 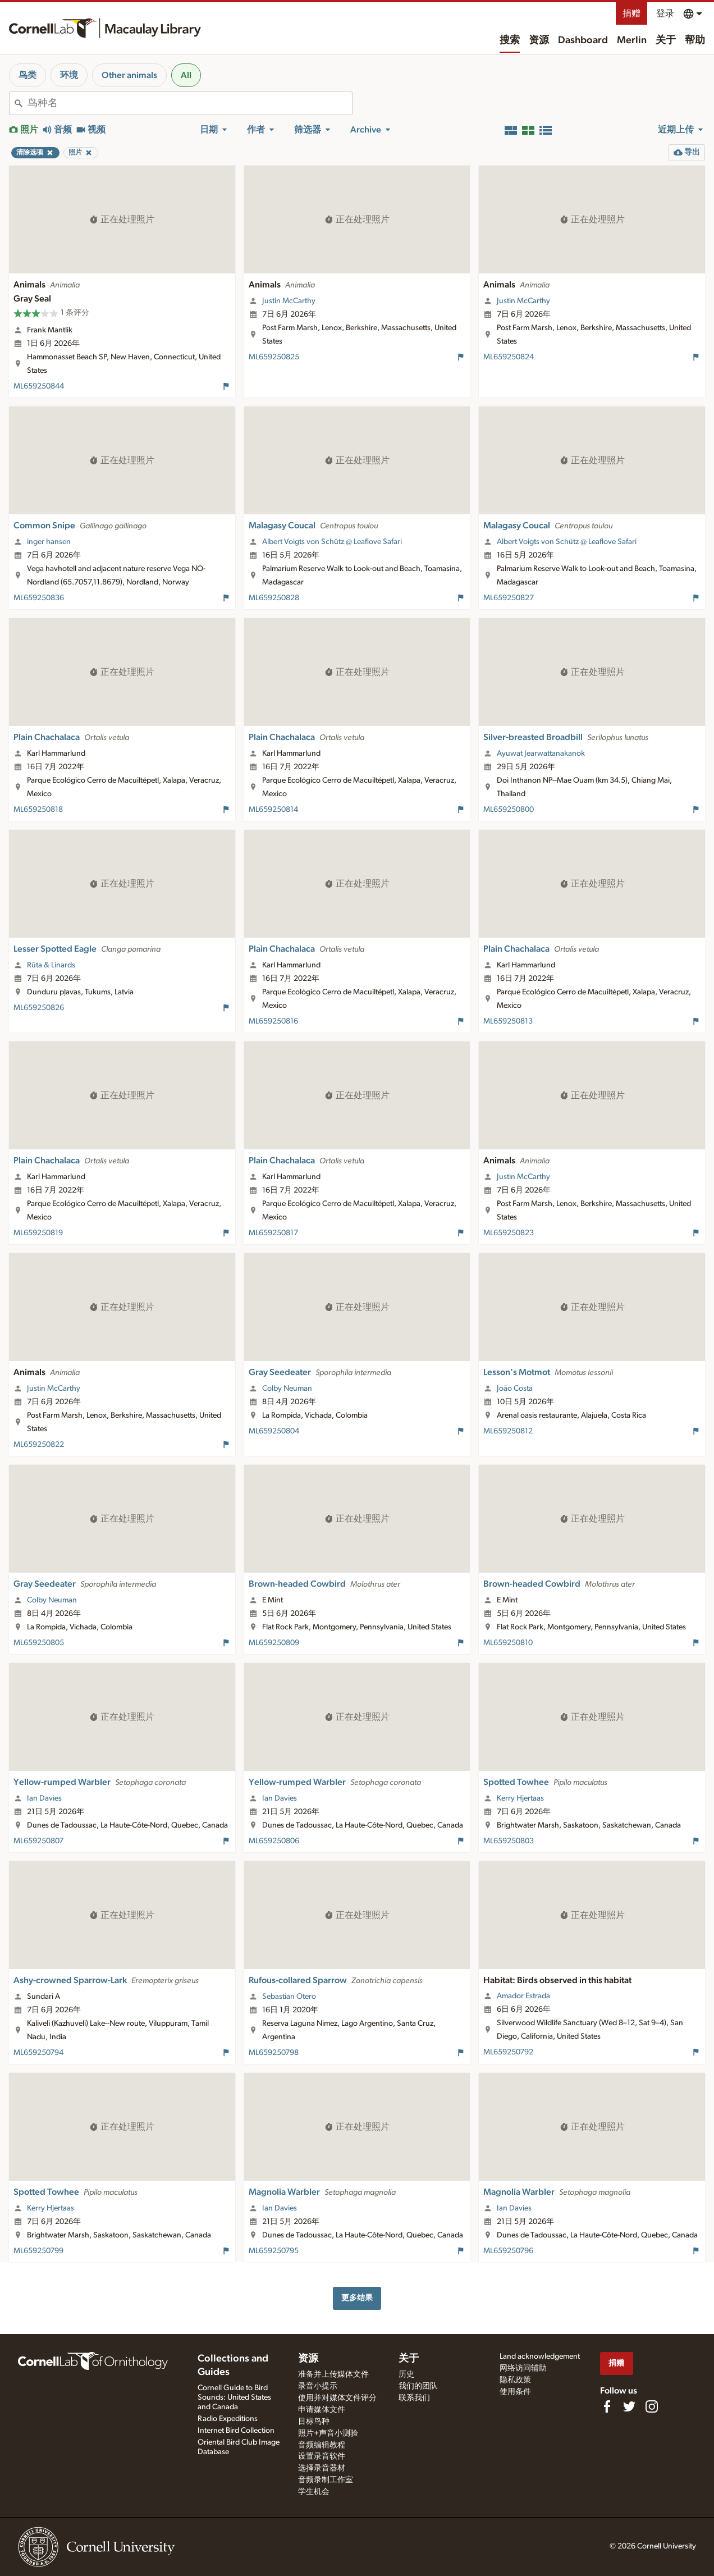 What do you see at coordinates (508, 1431) in the screenshot?
I see `ML659250812` at bounding box center [508, 1431].